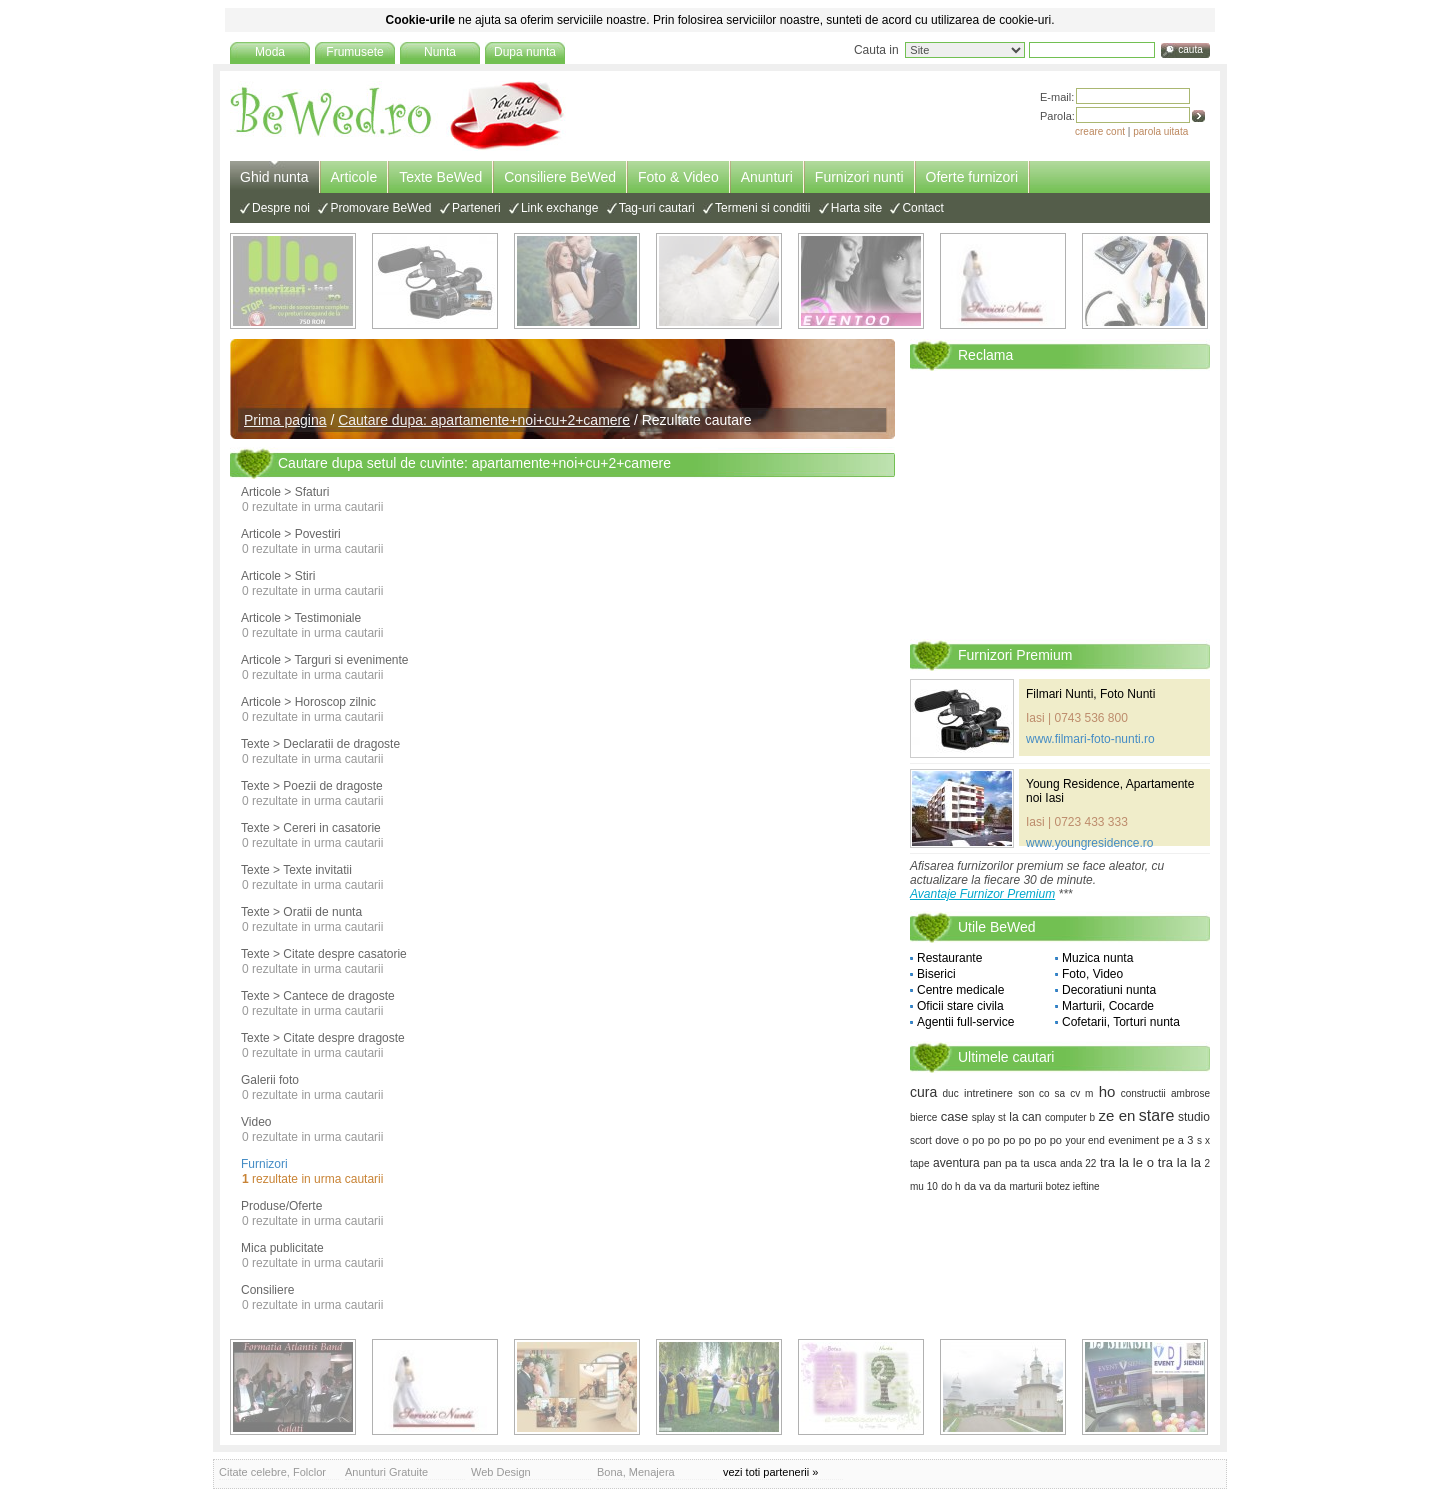  I want to click on Prima pagina, so click(285, 420).